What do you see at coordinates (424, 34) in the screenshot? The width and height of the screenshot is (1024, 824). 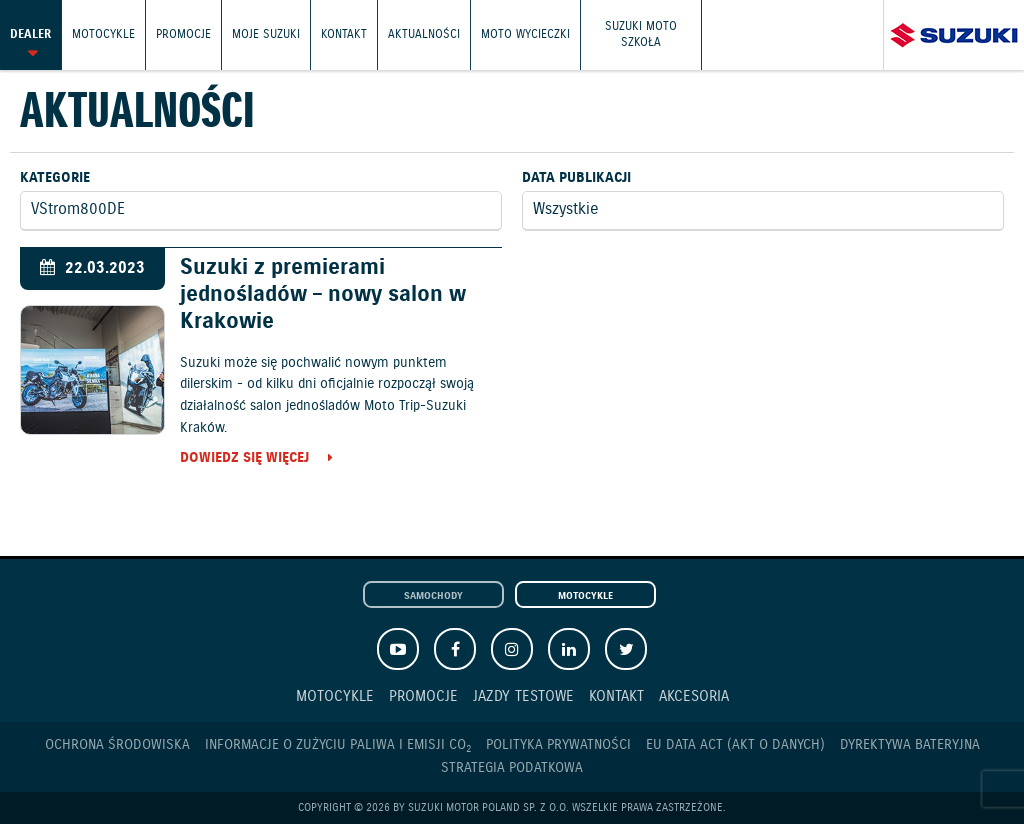 I see `Aktualności` at bounding box center [424, 34].